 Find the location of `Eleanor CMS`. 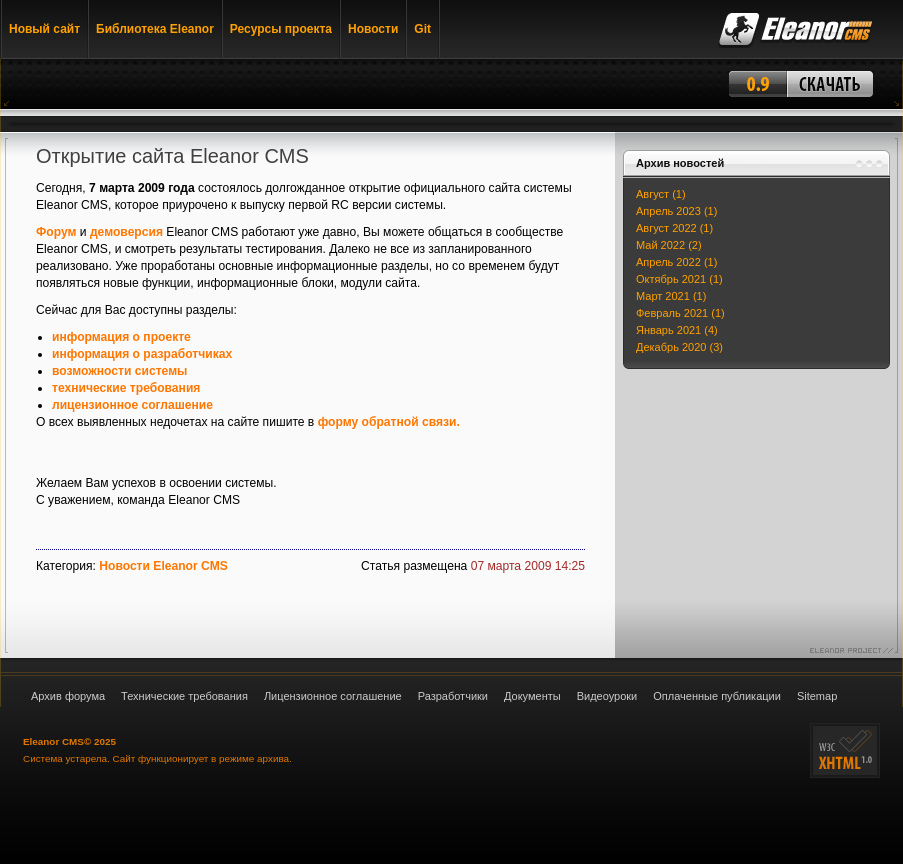

Eleanor CMS is located at coordinates (53, 741).